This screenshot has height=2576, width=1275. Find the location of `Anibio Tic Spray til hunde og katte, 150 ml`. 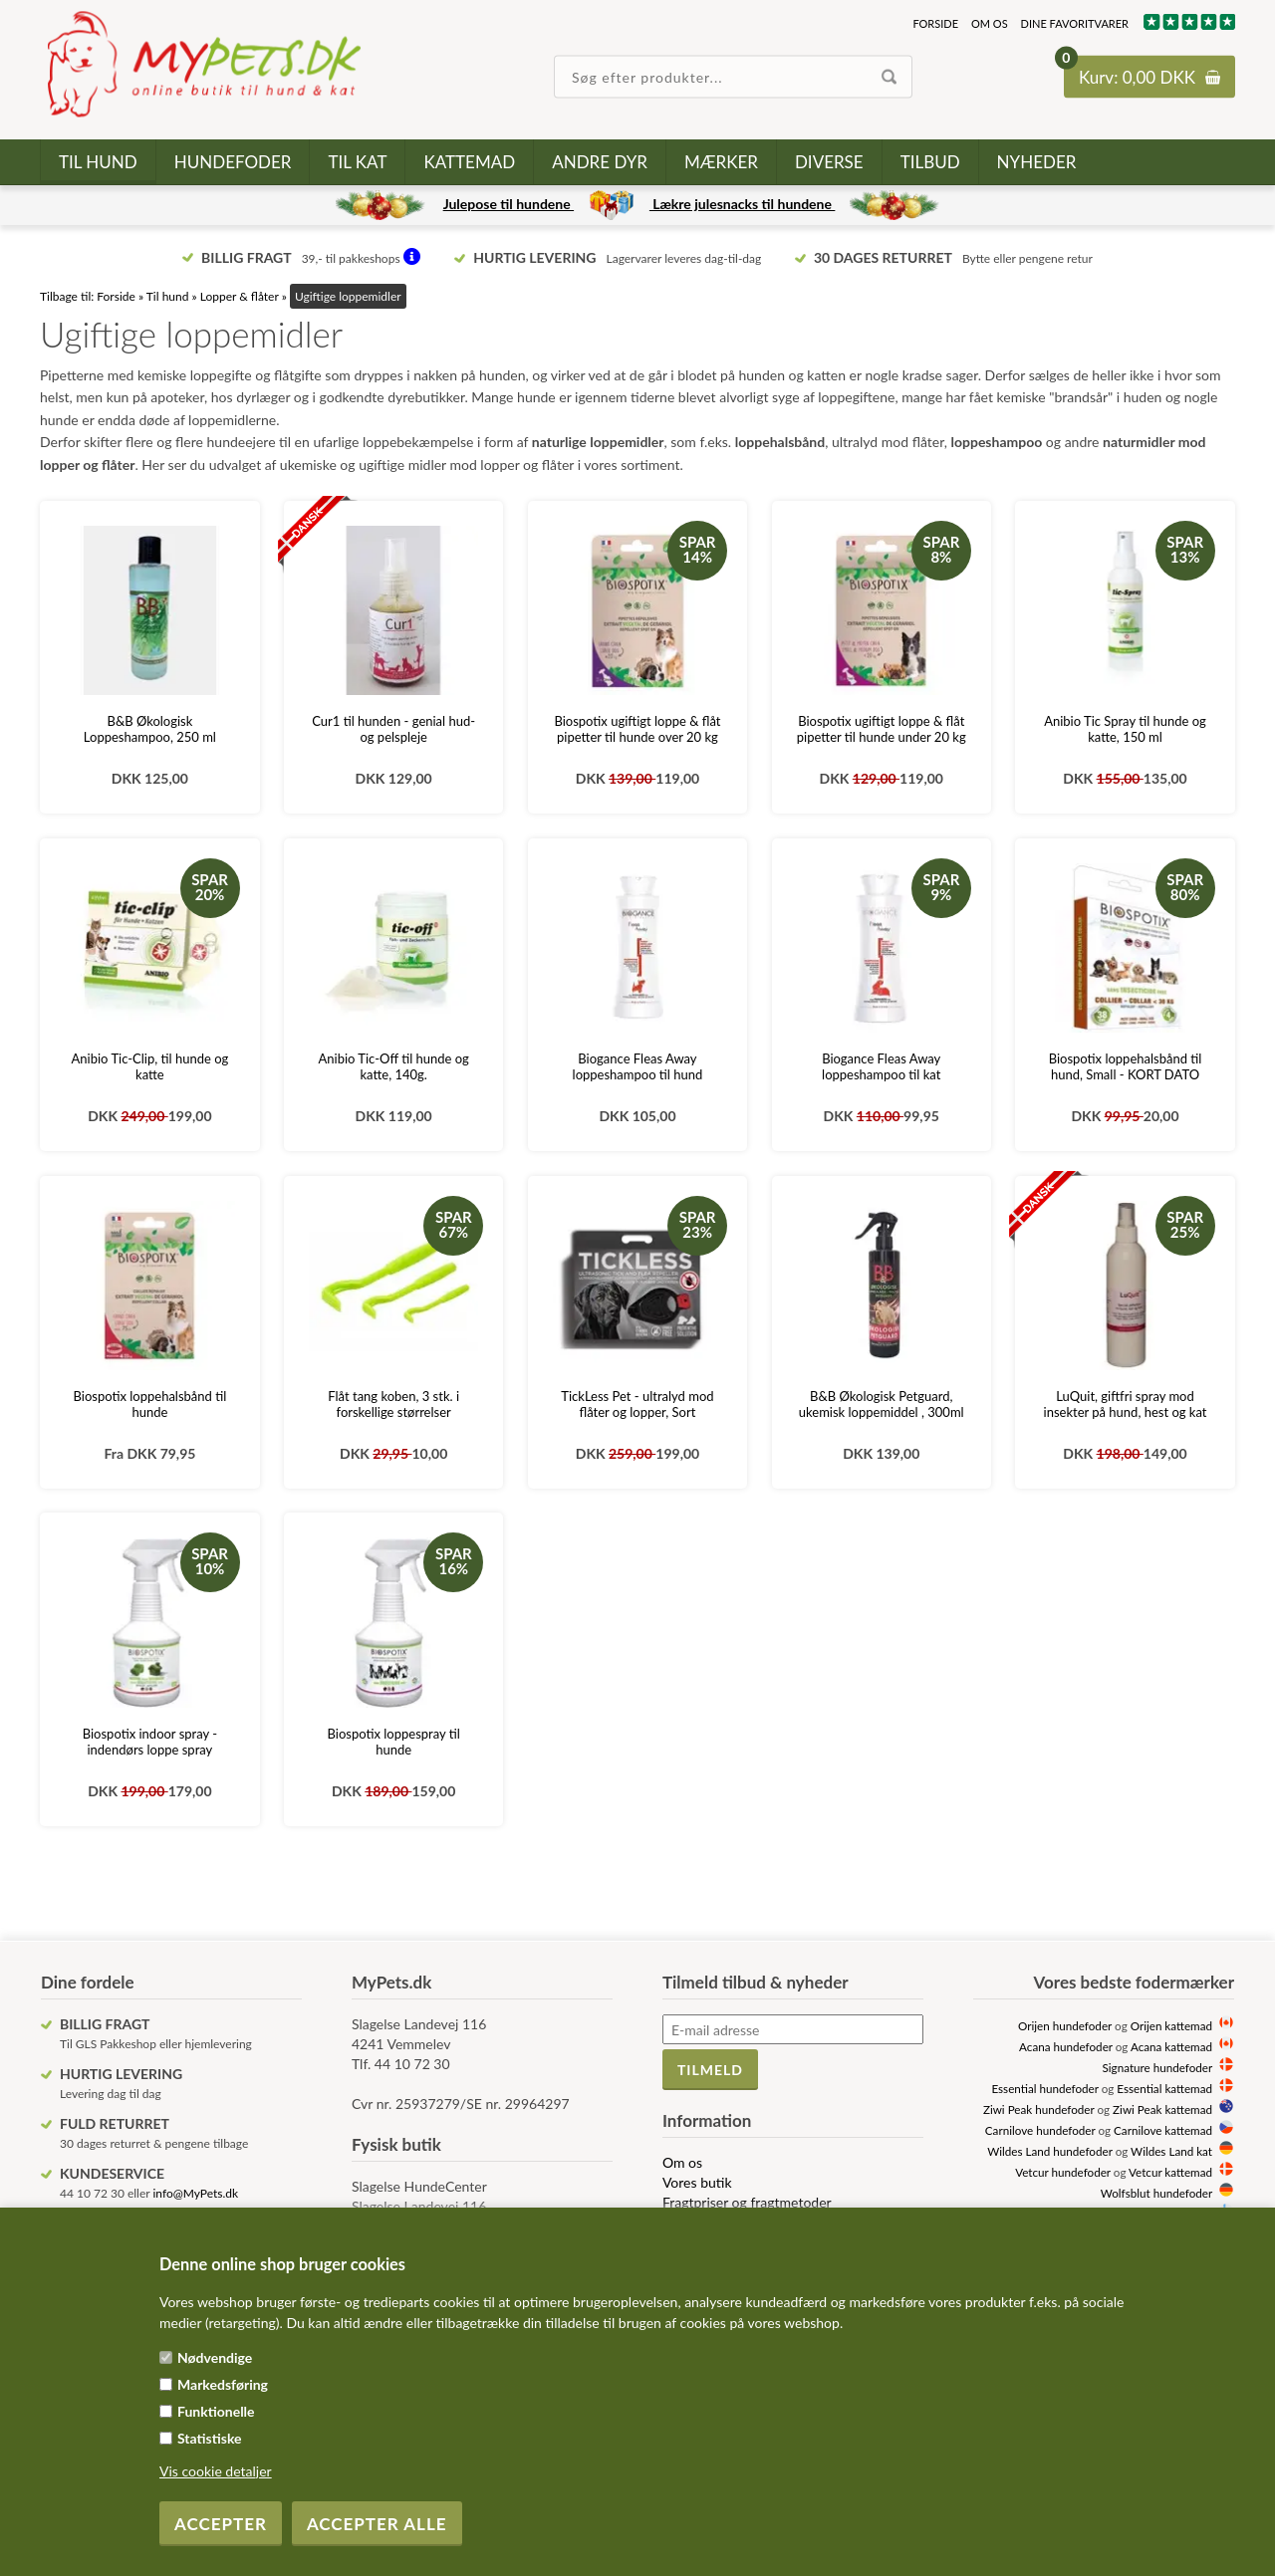

Anibio Tic Spray til hunde og katte, 150 ml is located at coordinates (1125, 729).